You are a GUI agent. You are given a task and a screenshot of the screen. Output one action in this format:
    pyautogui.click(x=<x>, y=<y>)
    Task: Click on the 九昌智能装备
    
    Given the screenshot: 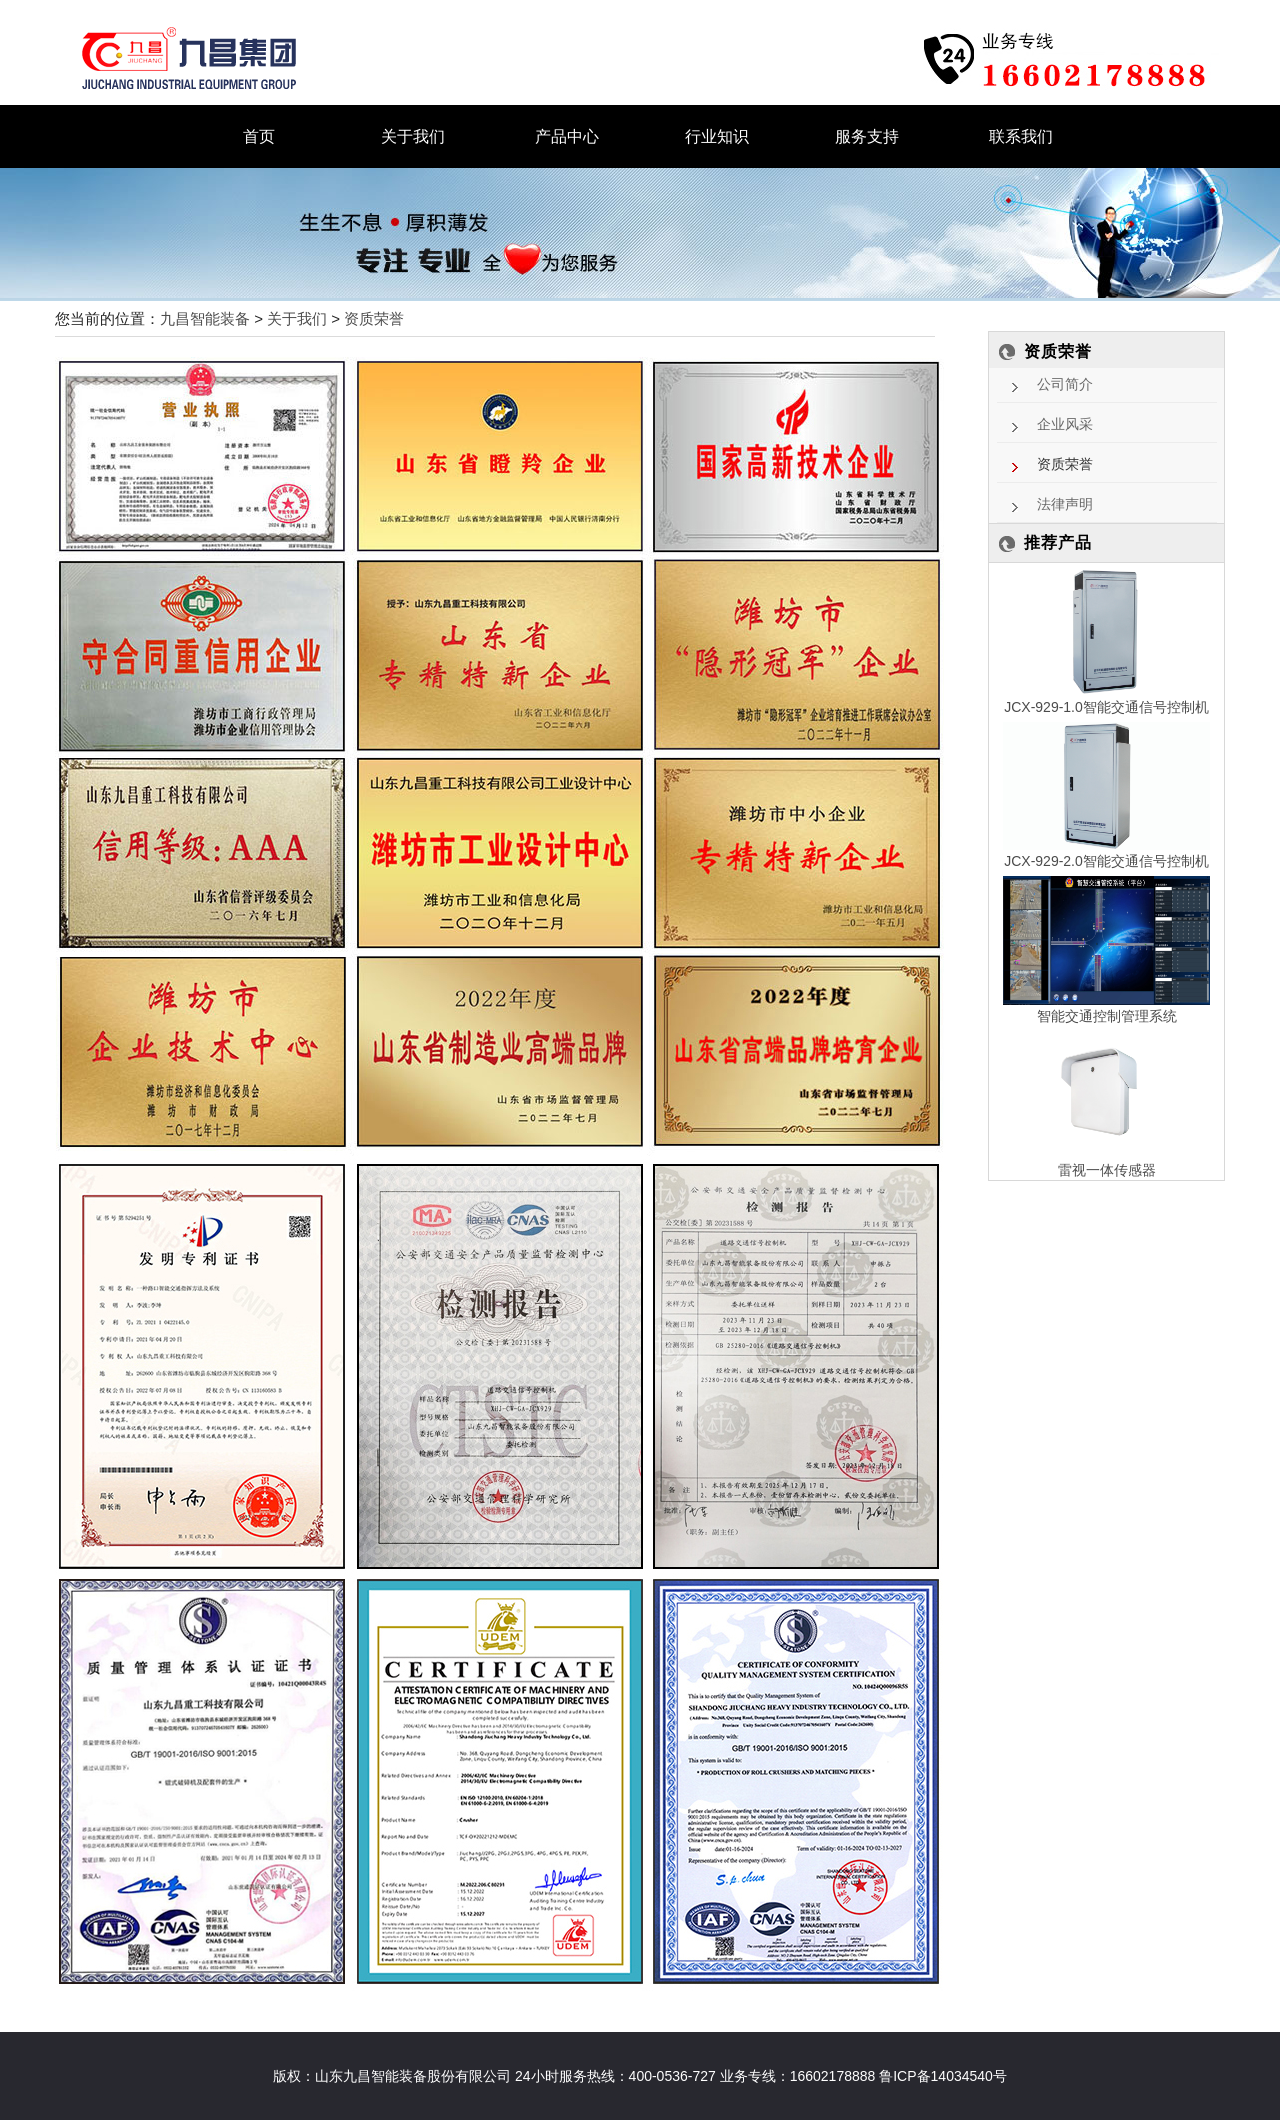 What is the action you would take?
    pyautogui.click(x=205, y=318)
    